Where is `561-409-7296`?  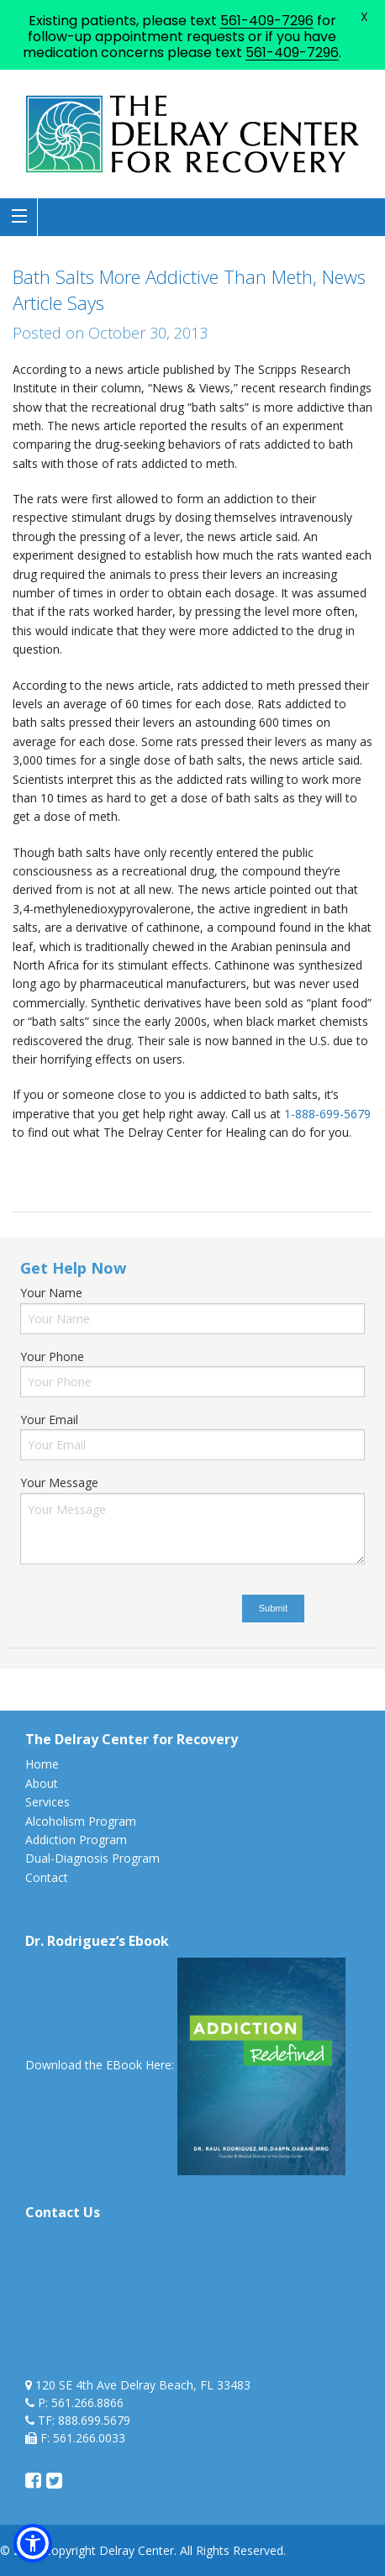
561-409-7296 is located at coordinates (267, 20).